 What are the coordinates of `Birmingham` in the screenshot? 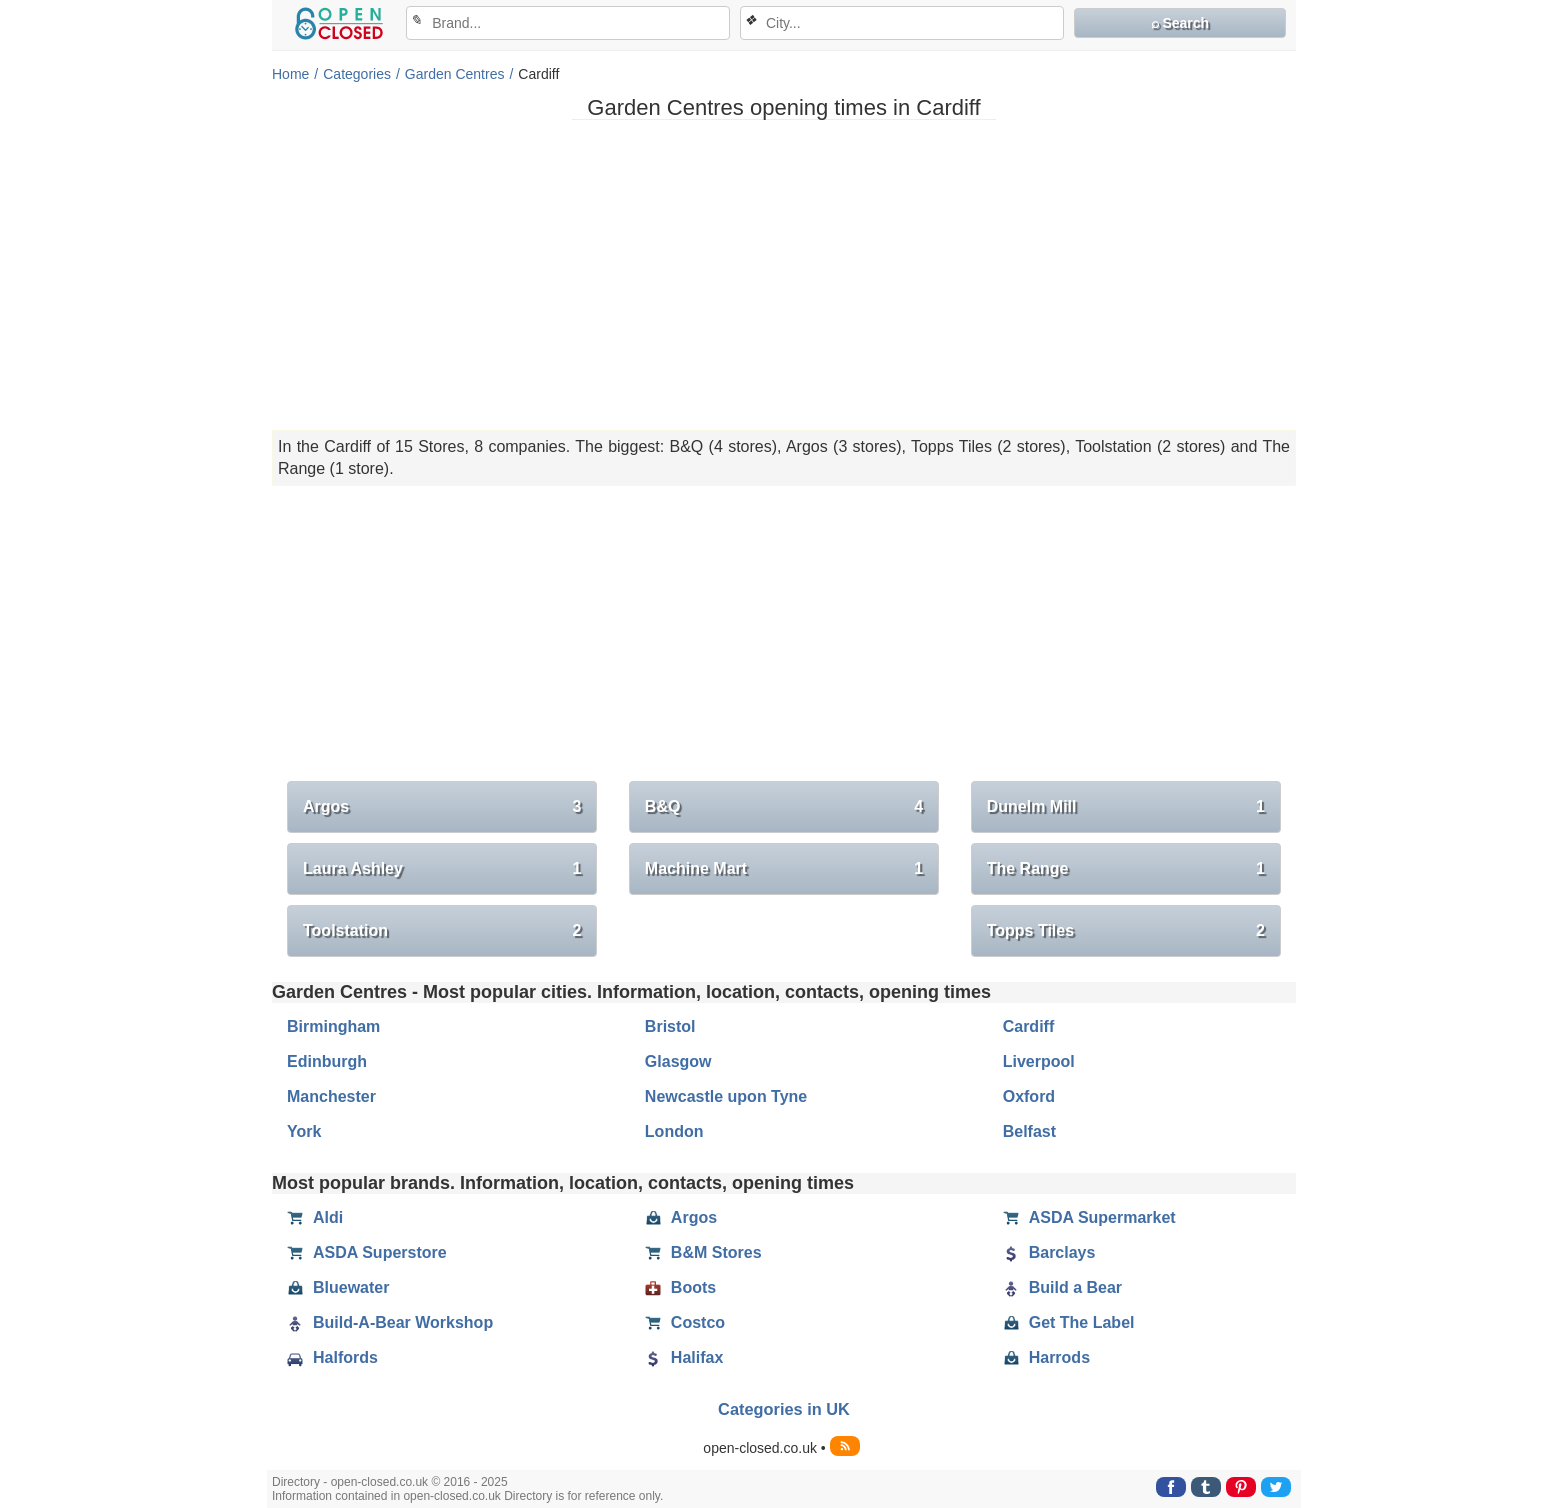 It's located at (333, 1026).